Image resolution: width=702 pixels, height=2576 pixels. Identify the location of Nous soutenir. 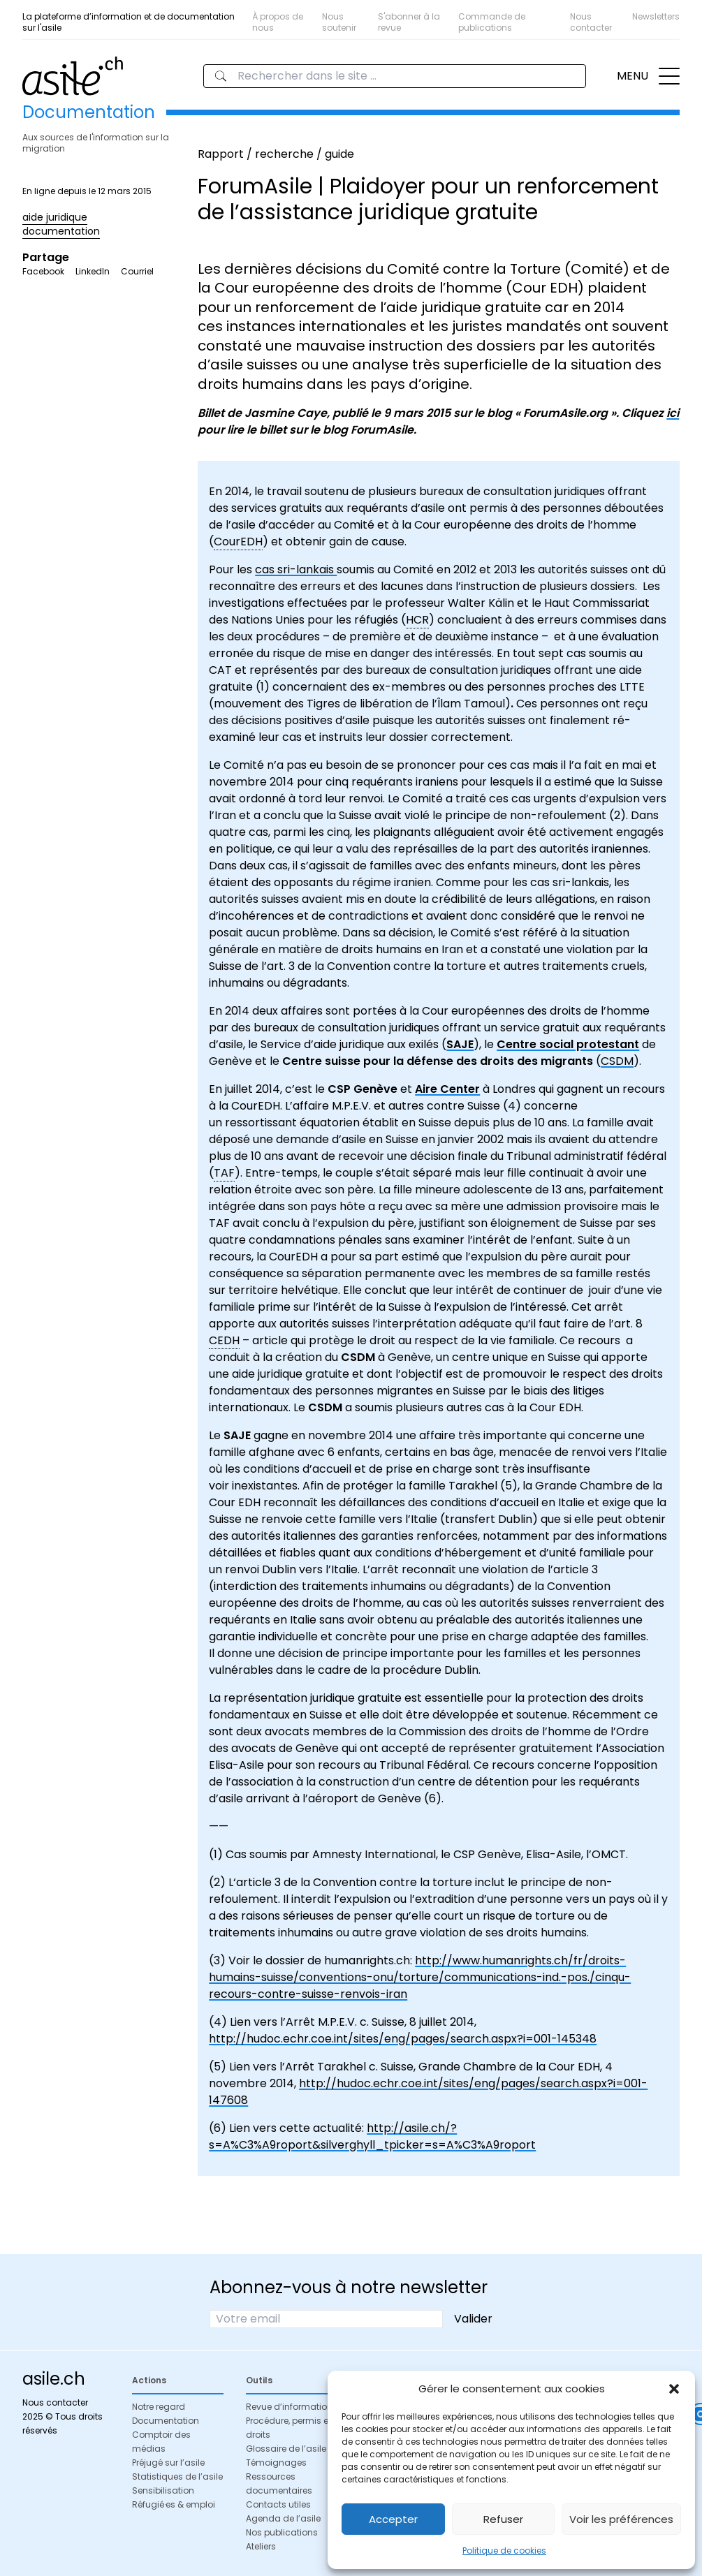
(339, 22).